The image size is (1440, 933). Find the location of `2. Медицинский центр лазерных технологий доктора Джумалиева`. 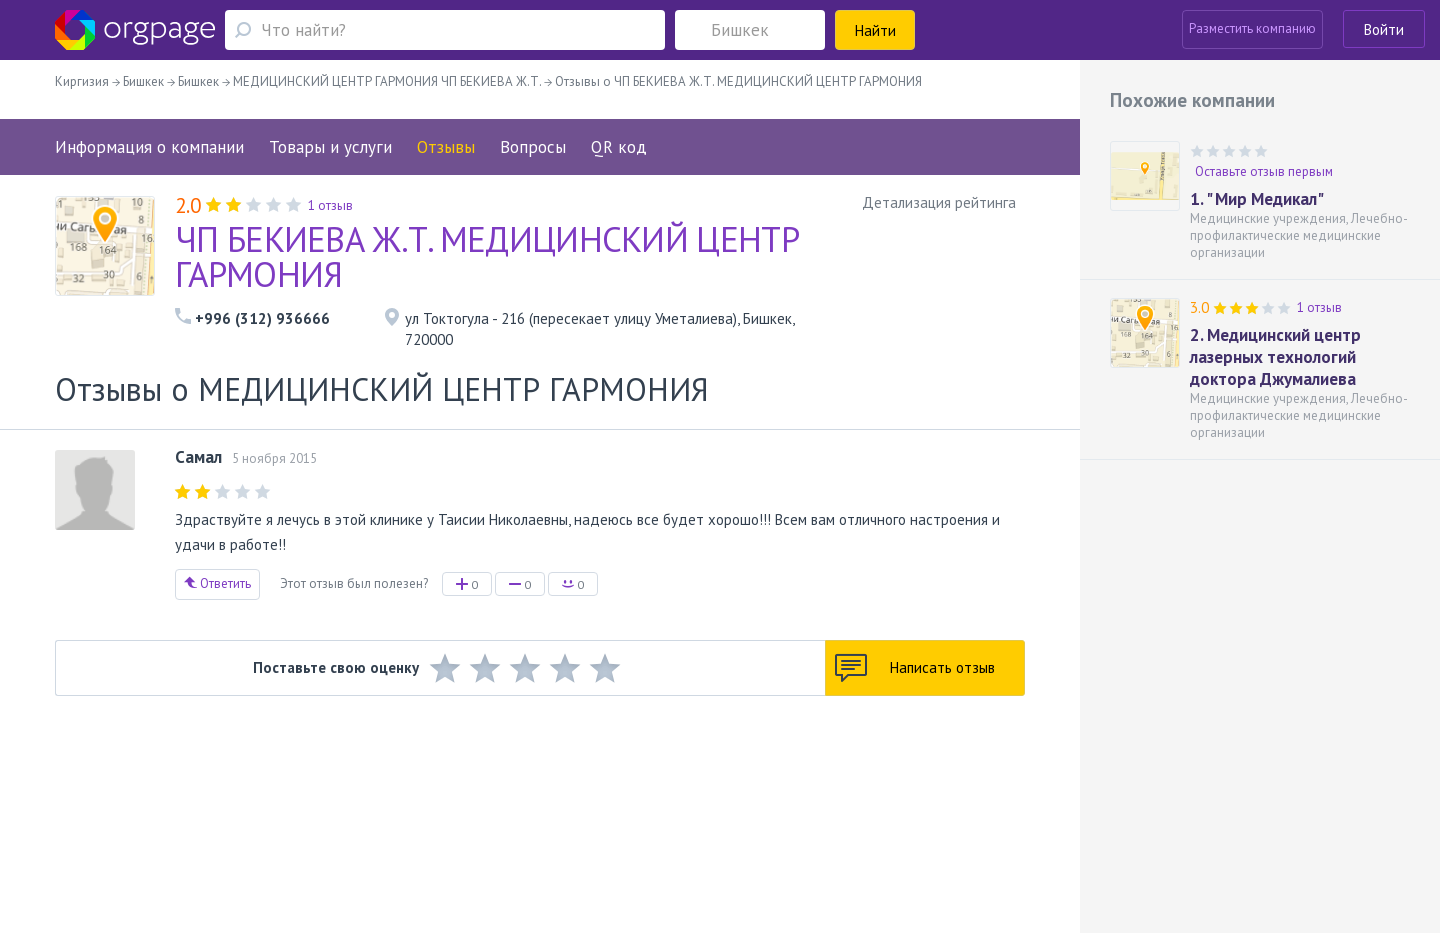

2. Медицинский центр лазерных технологий доктора Джумалиева is located at coordinates (1275, 357).